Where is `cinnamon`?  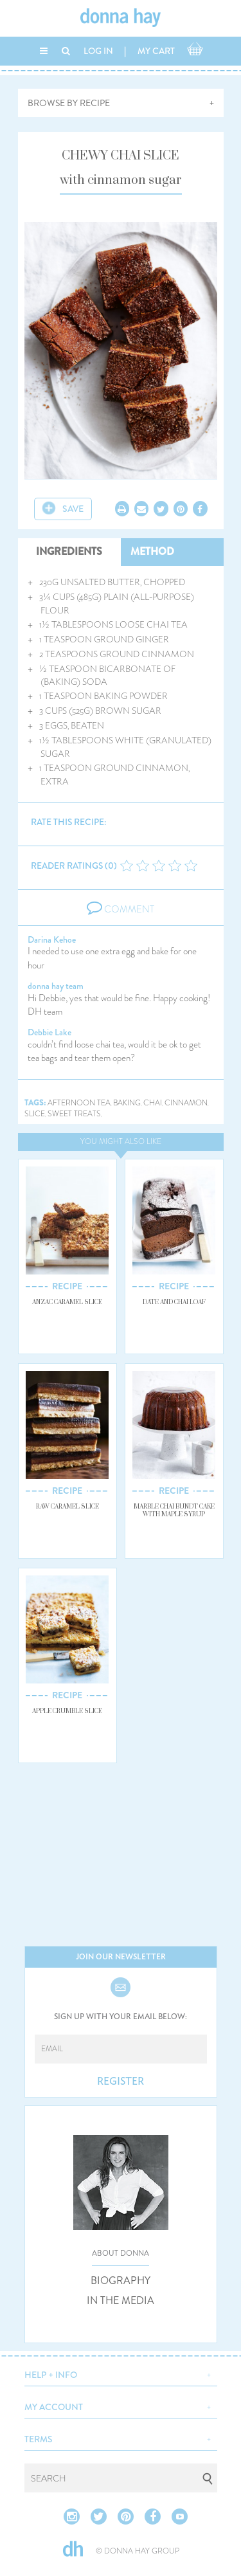 cinnamon is located at coordinates (186, 1103).